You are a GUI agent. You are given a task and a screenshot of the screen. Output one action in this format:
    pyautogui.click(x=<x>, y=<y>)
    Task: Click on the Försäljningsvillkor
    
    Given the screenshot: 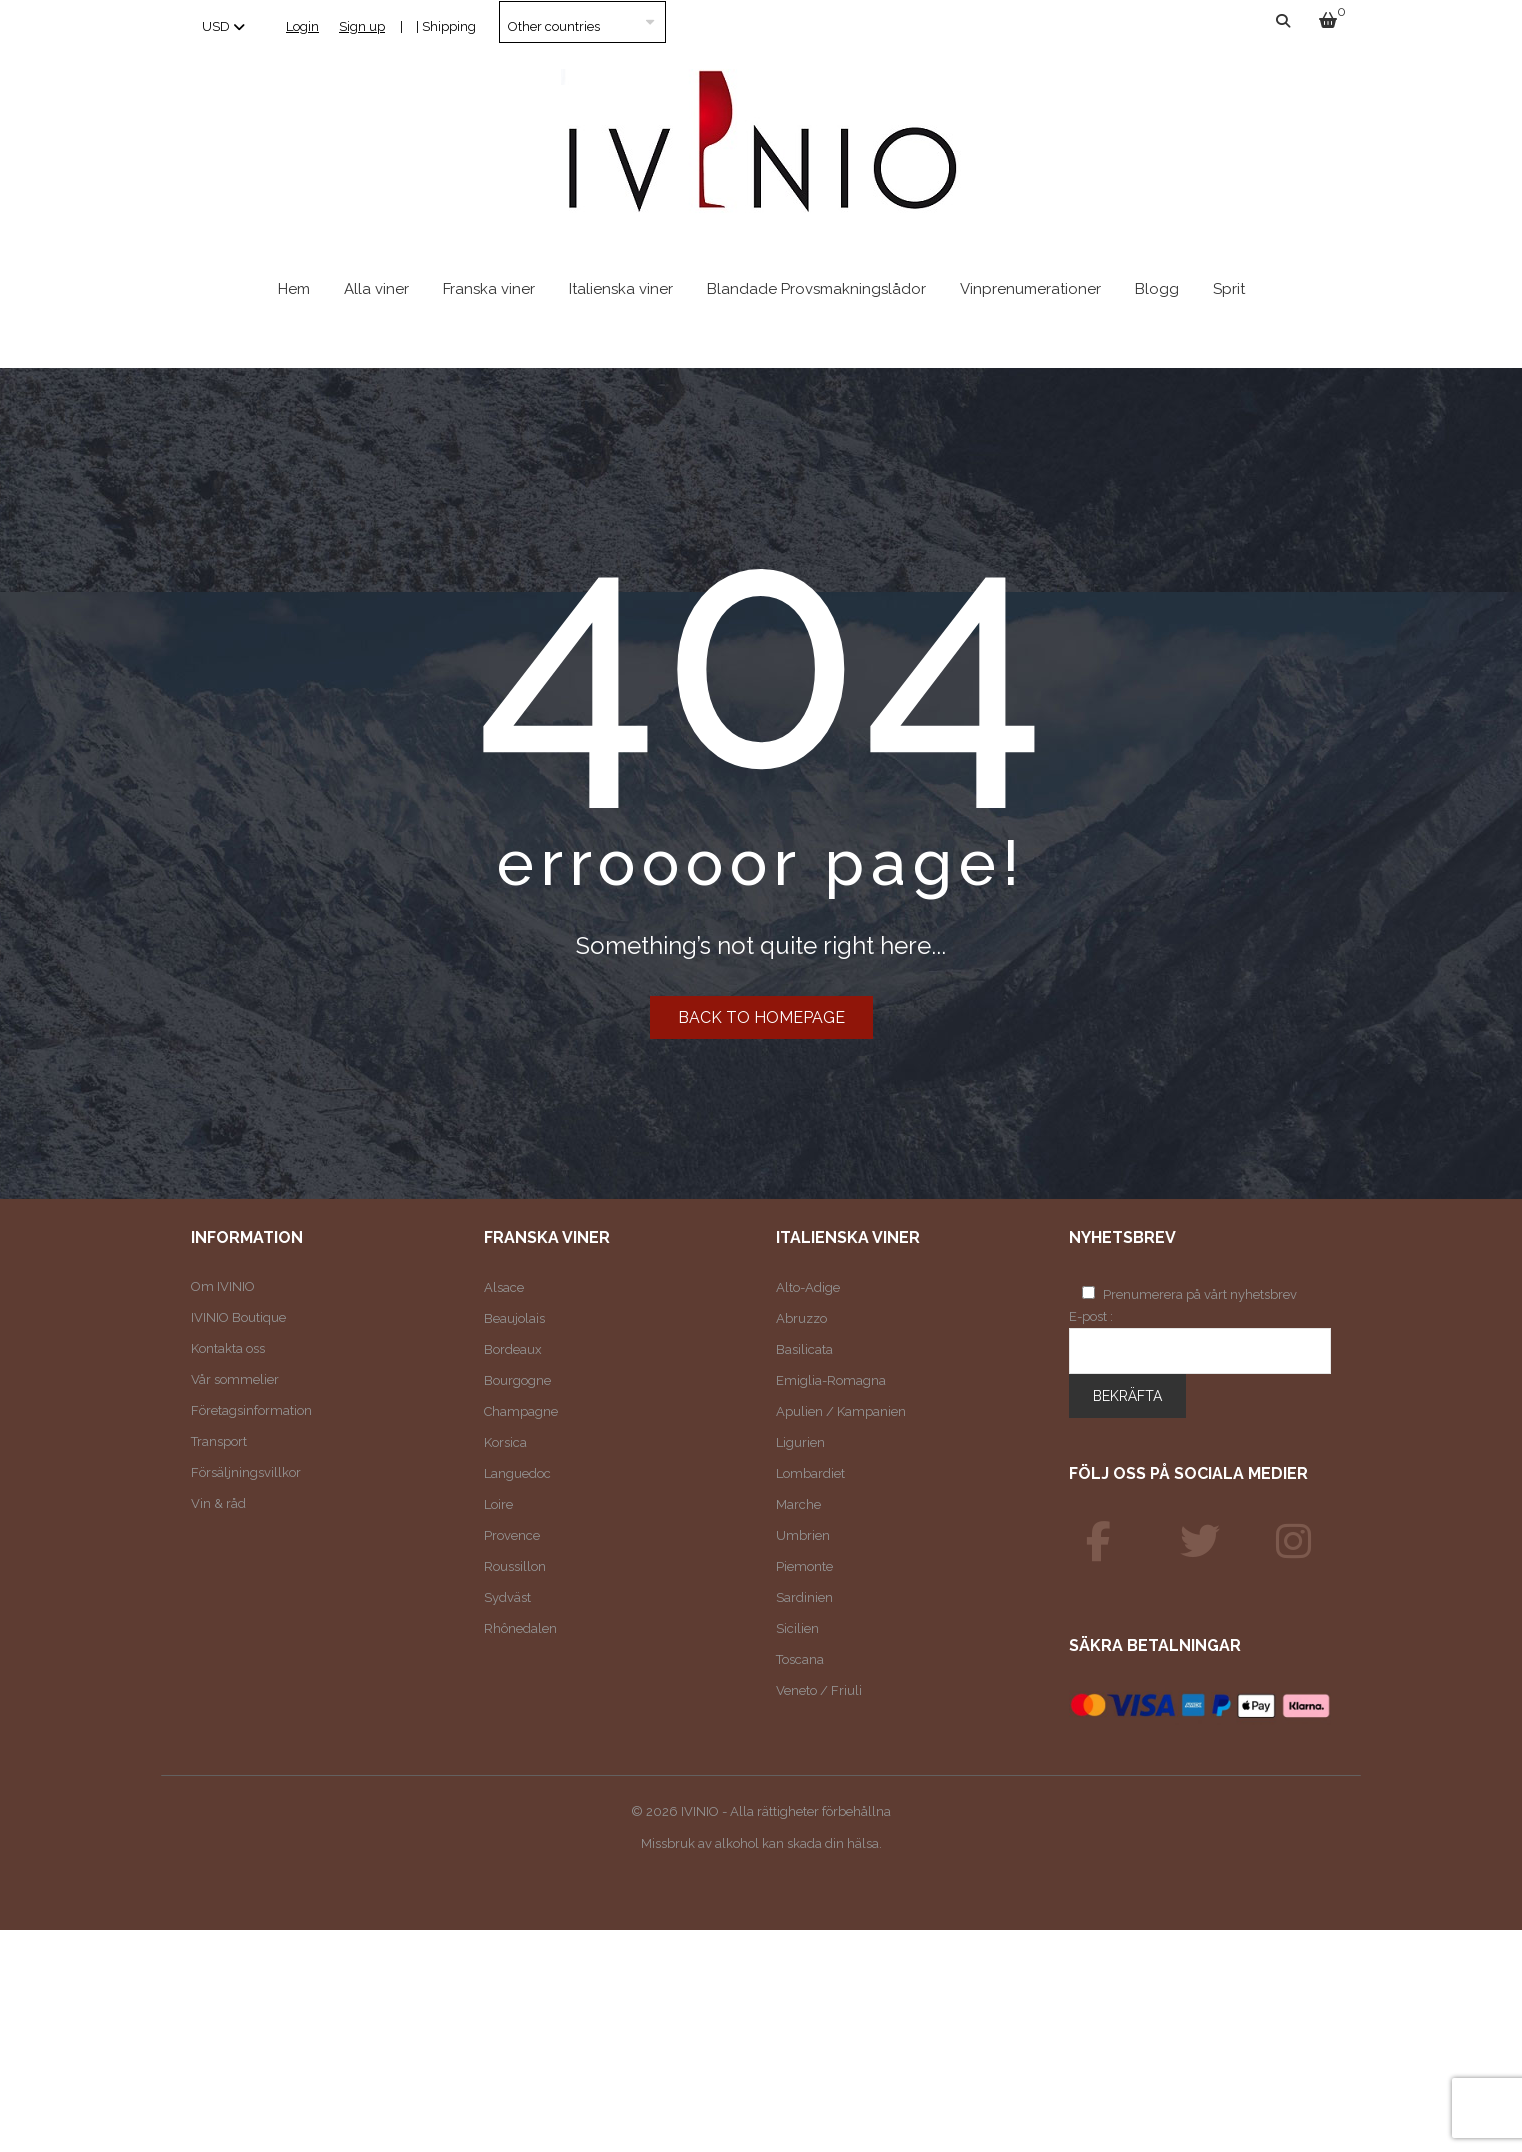 What is the action you would take?
    pyautogui.click(x=246, y=1472)
    